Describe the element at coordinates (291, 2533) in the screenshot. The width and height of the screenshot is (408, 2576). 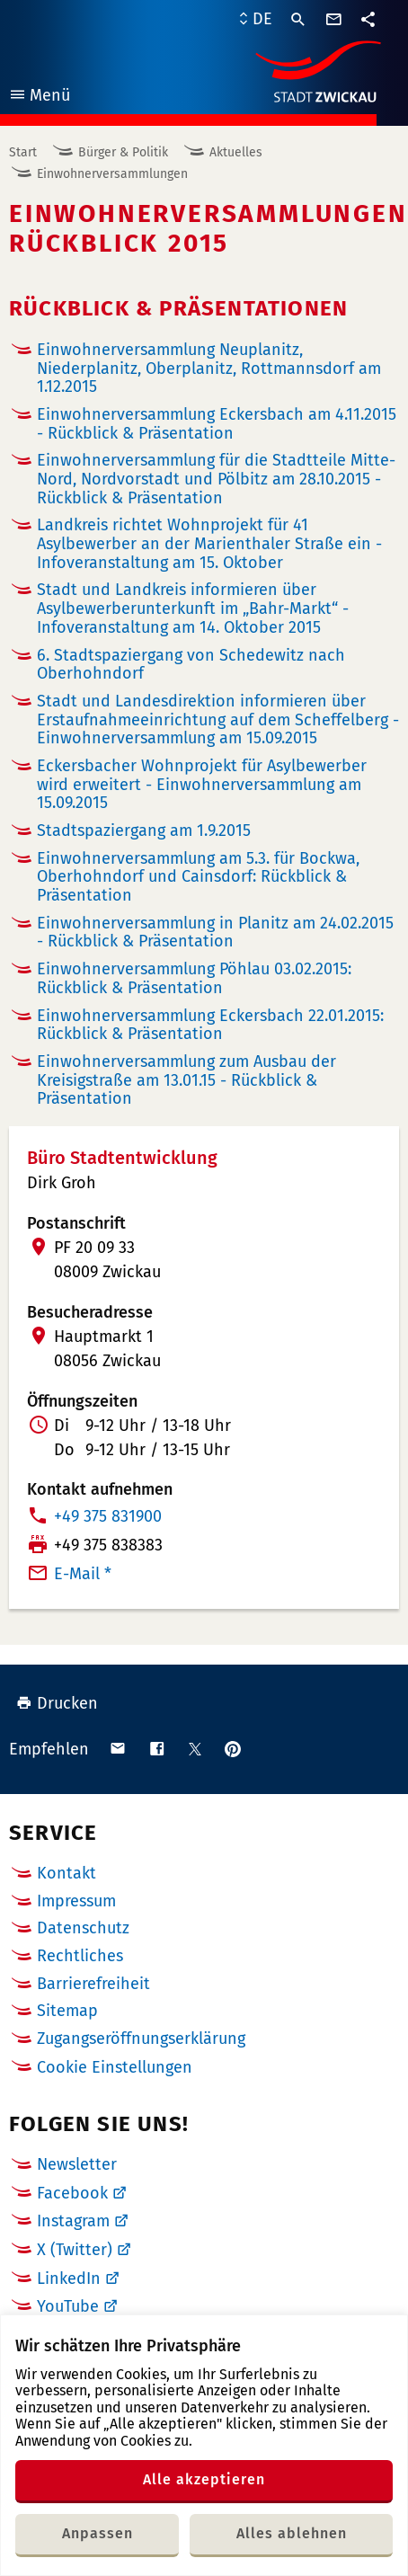
I see `Alles ablehnen` at that location.